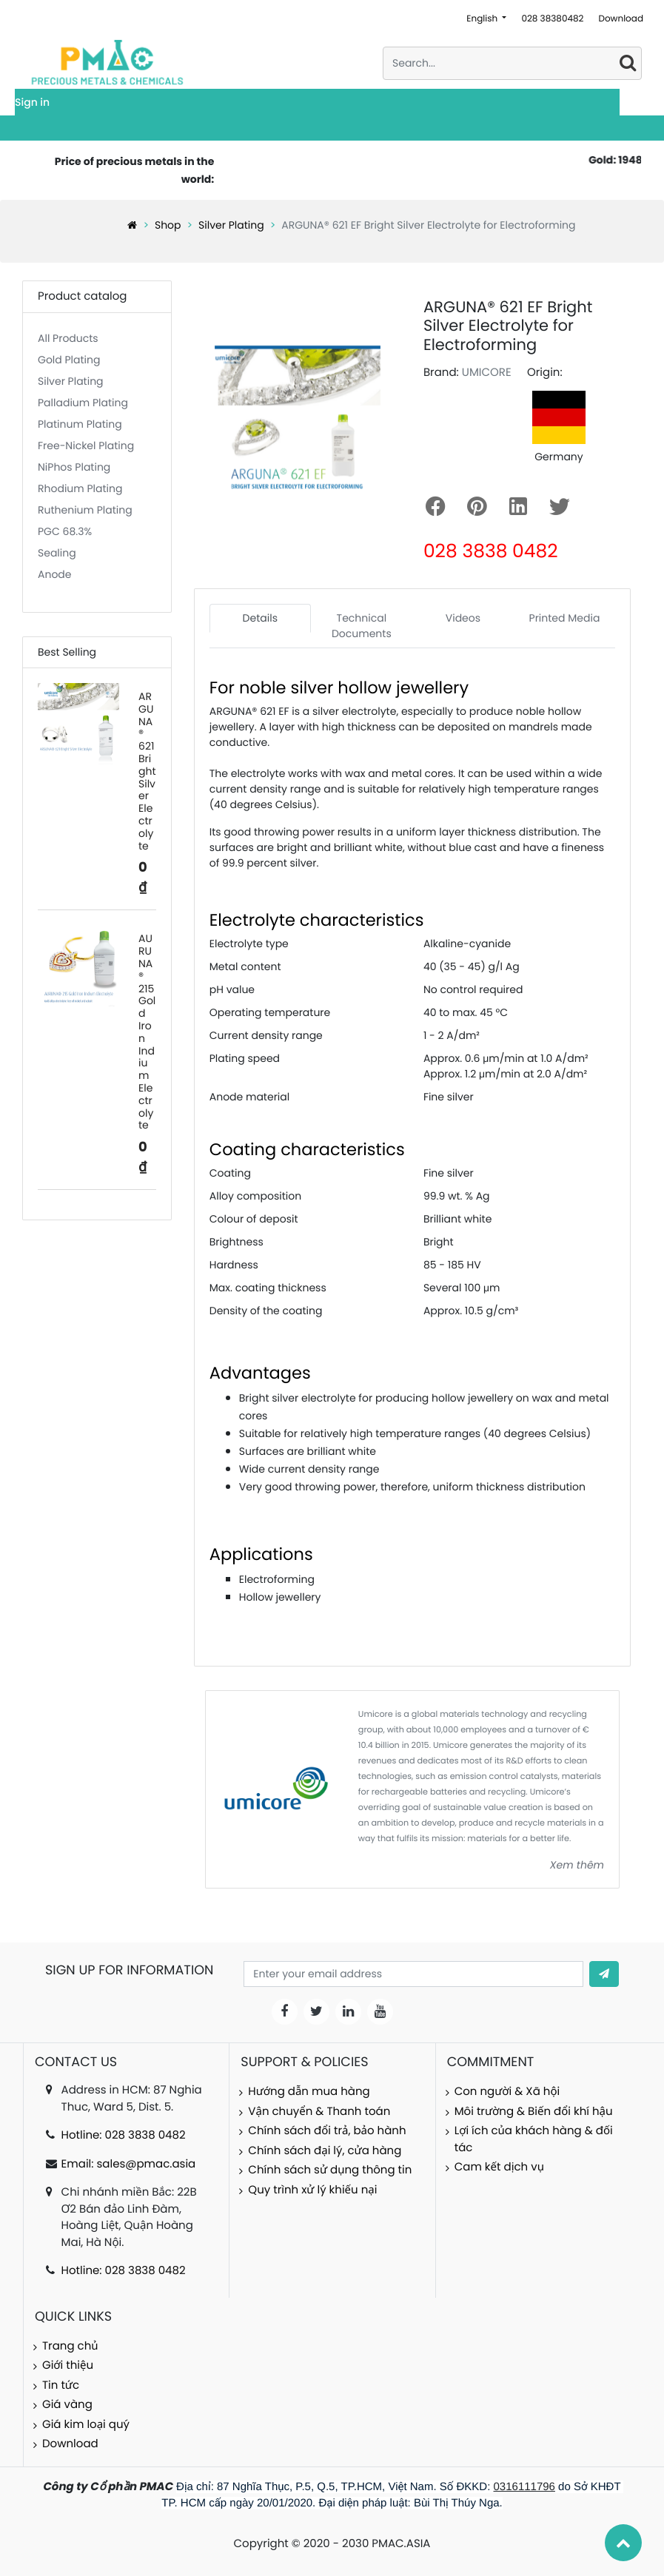 The height and width of the screenshot is (2576, 664). What do you see at coordinates (604, 1974) in the screenshot?
I see `[button]` at bounding box center [604, 1974].